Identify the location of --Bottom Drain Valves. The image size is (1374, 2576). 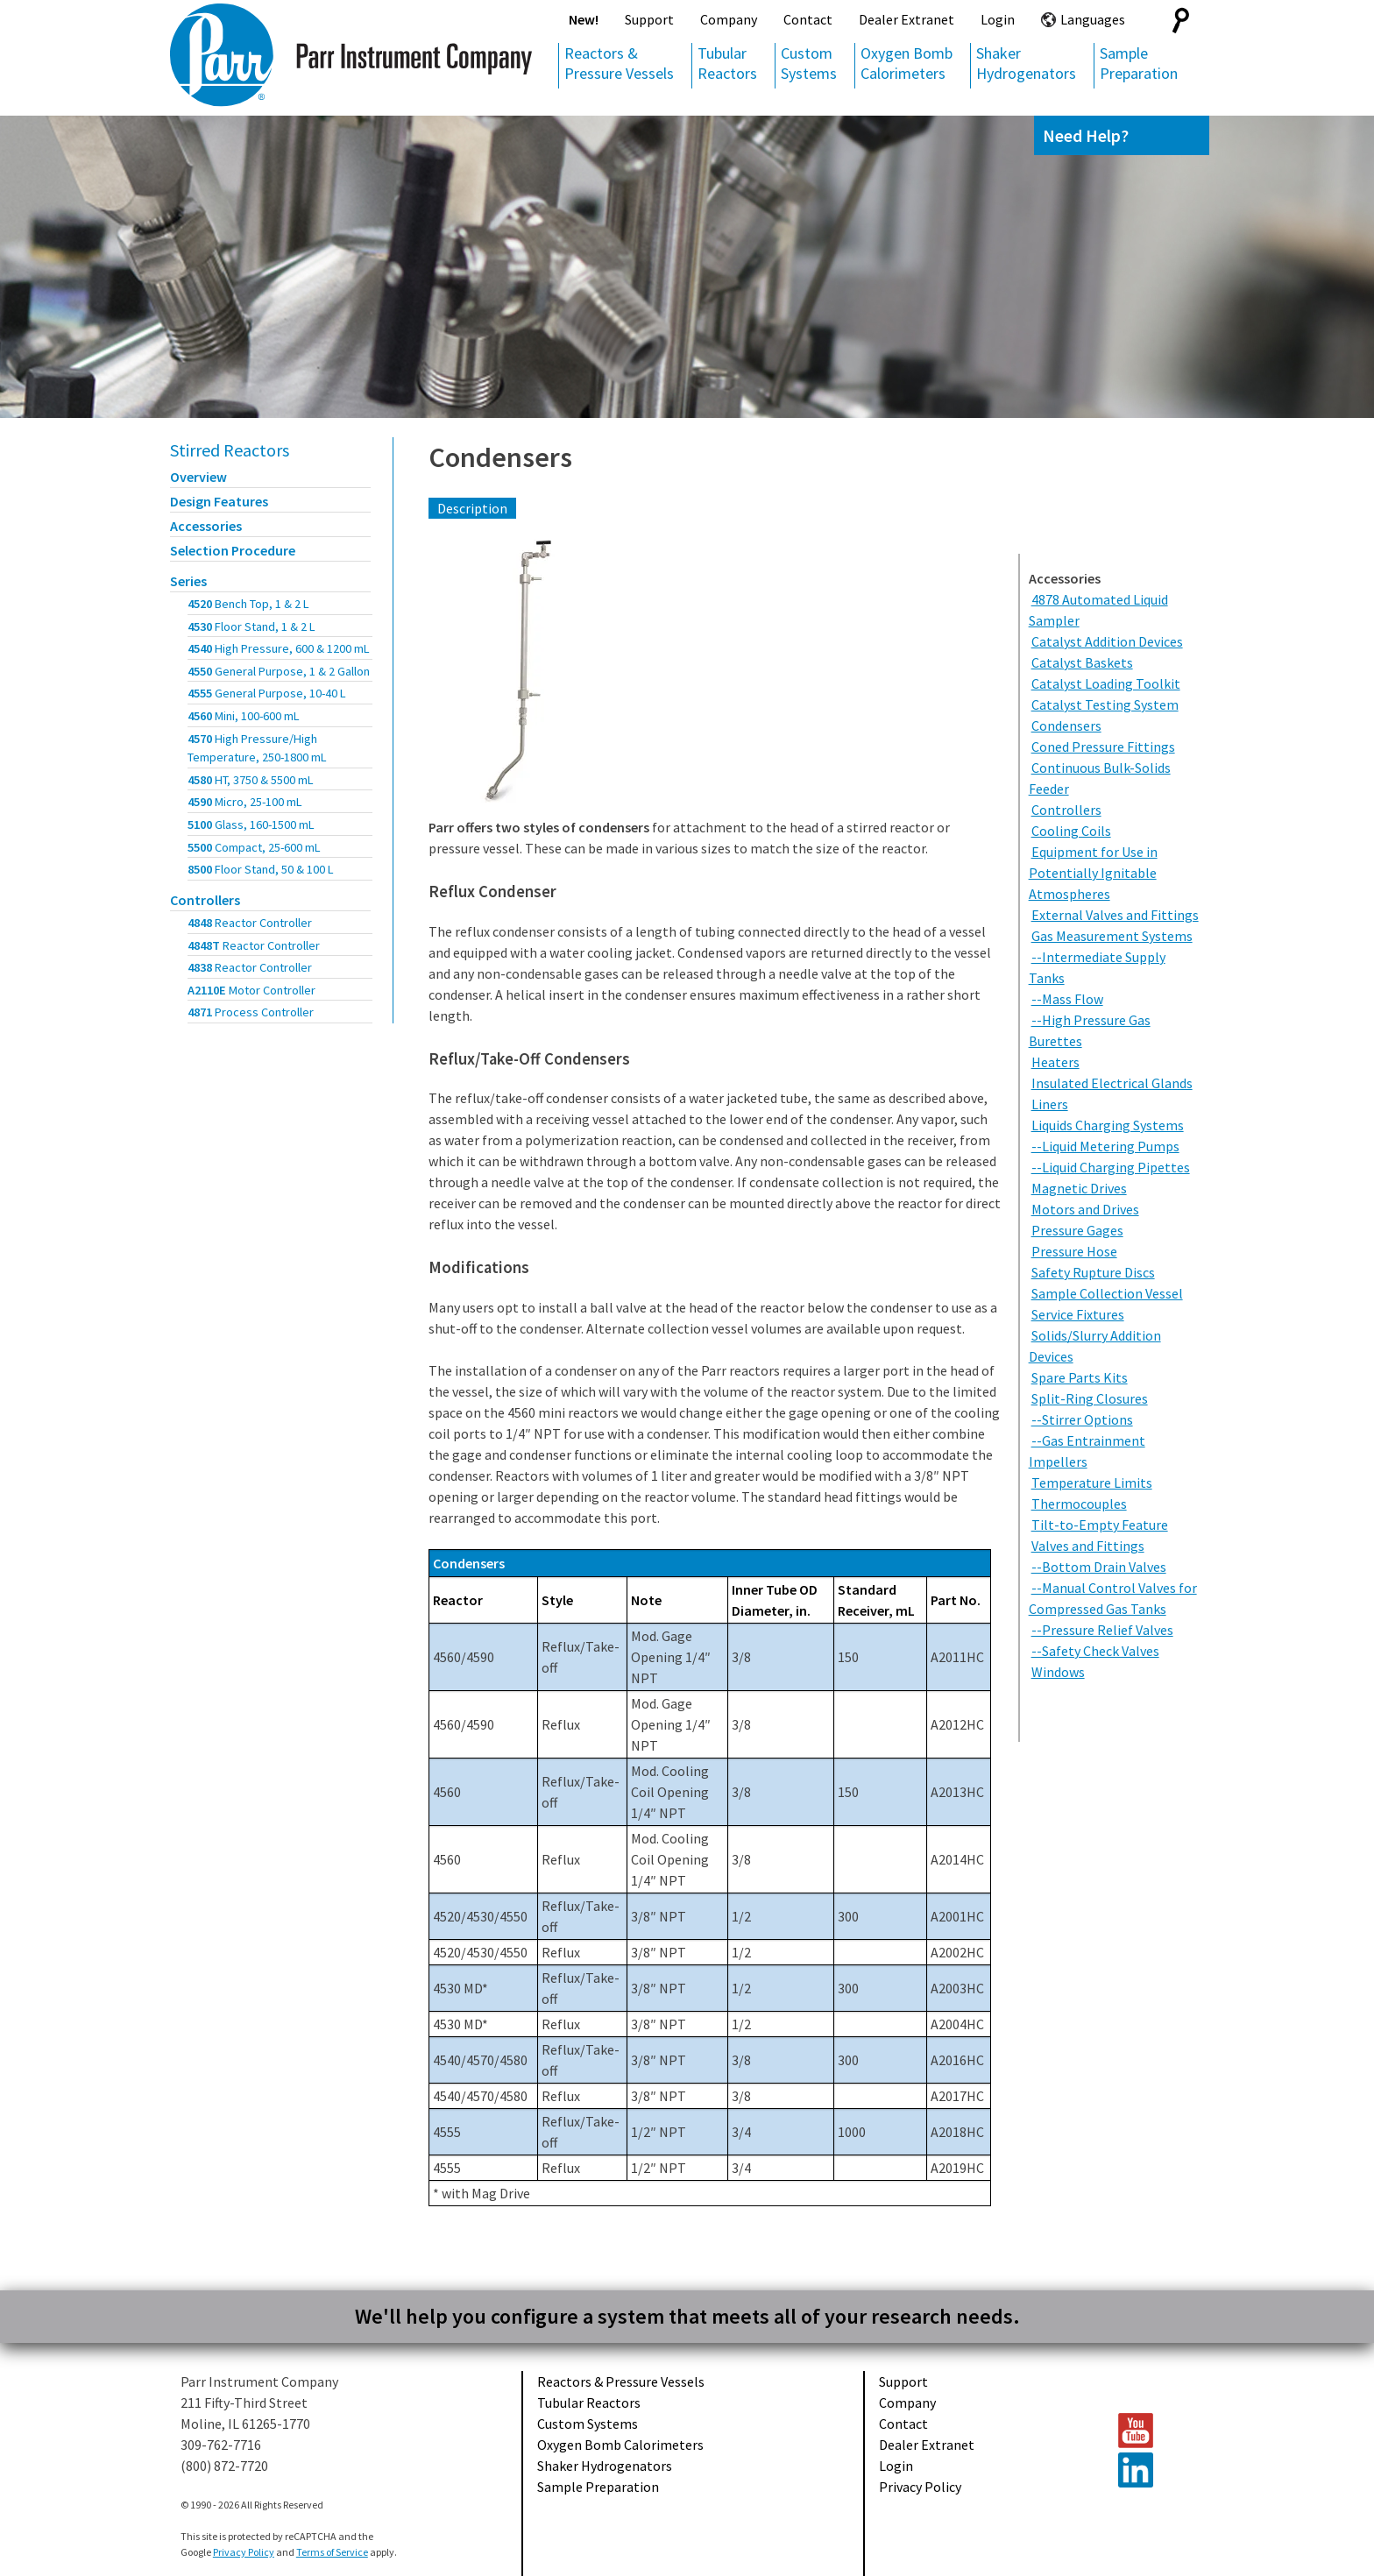
(1098, 1566).